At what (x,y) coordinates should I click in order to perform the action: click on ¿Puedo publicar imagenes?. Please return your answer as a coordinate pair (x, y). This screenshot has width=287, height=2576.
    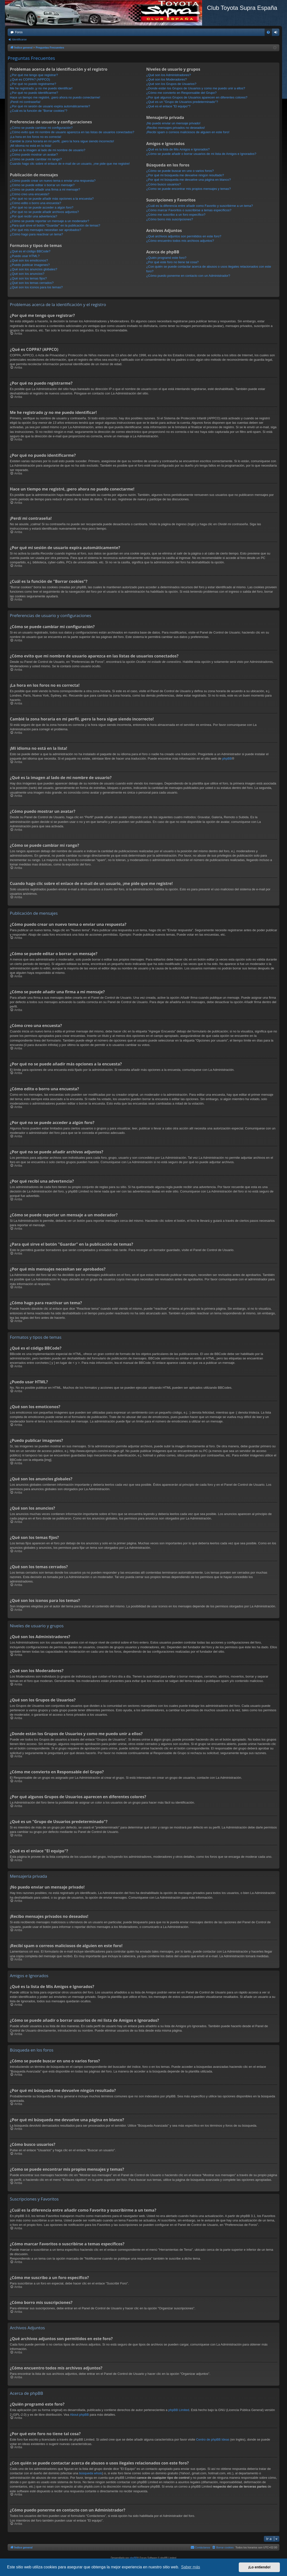
    Looking at the image, I should click on (30, 265).